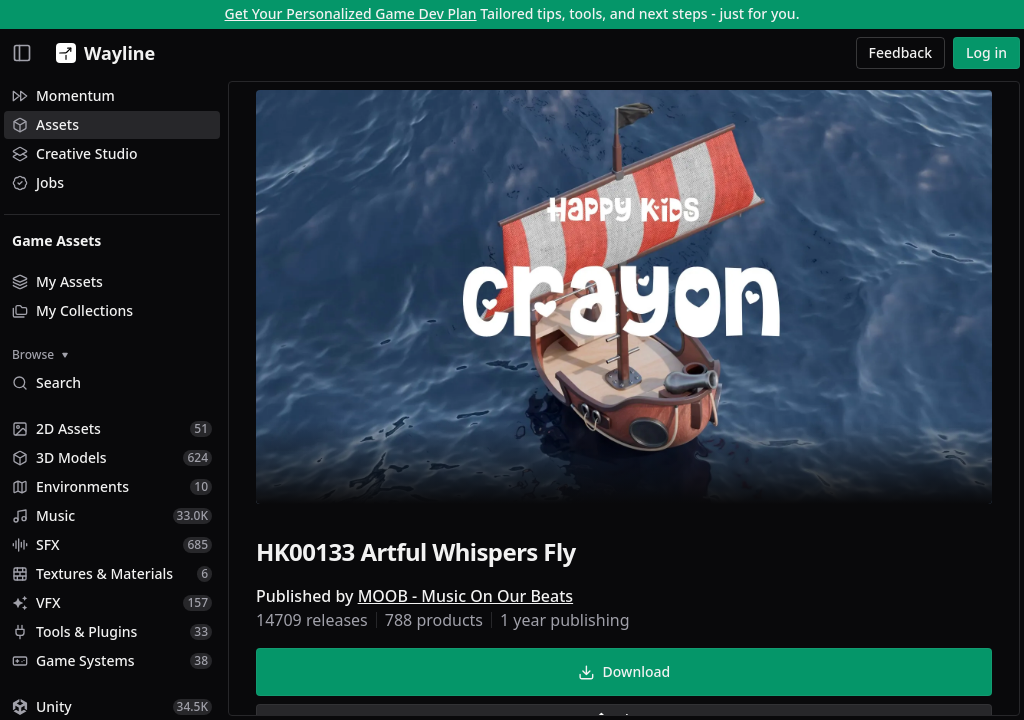  What do you see at coordinates (46, 382) in the screenshot?
I see `Search` at bounding box center [46, 382].